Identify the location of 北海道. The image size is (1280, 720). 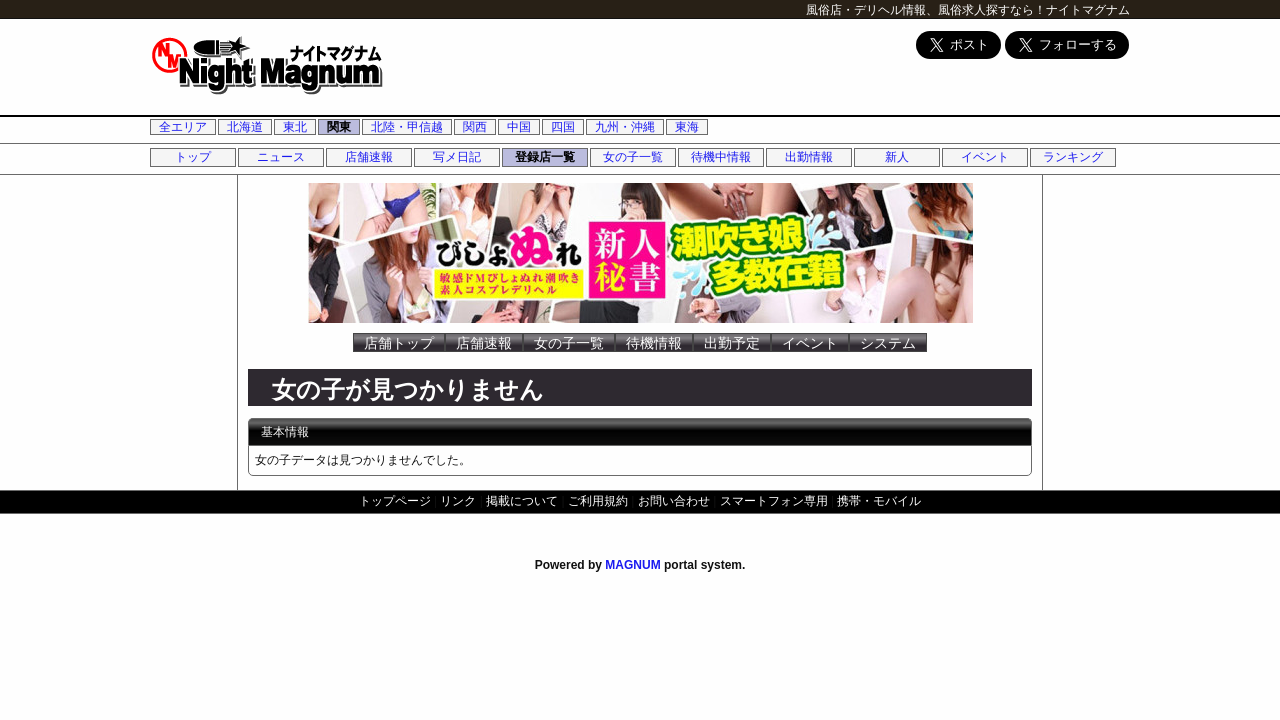
(245, 127).